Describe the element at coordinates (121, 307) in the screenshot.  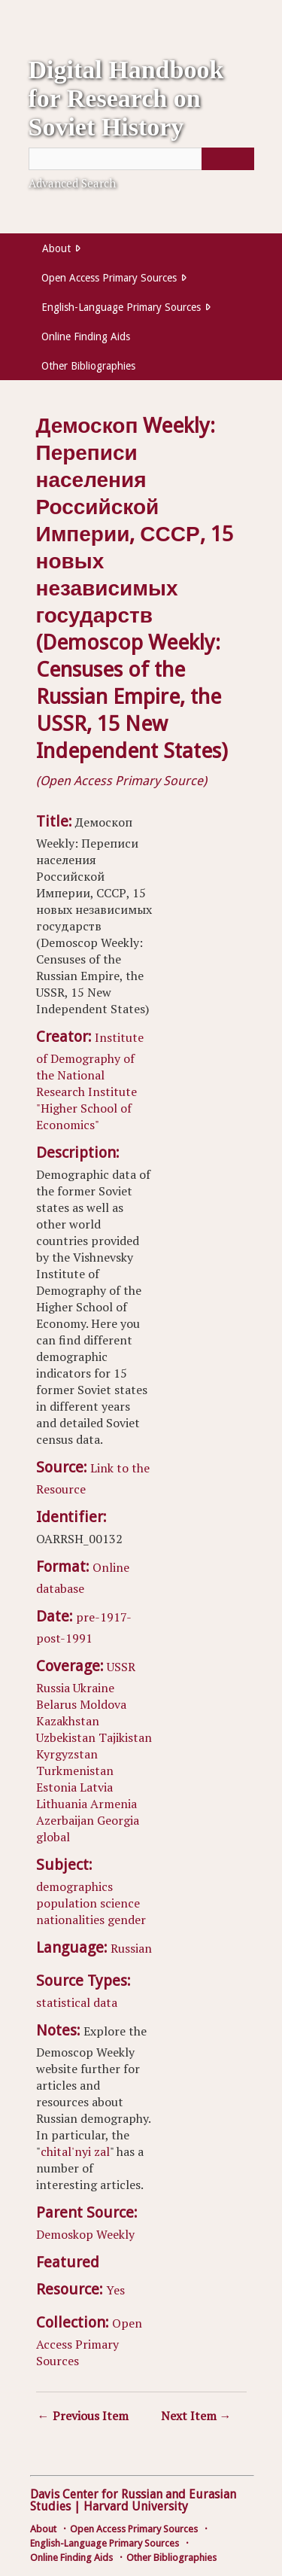
I see `English-Language Primary Sources` at that location.